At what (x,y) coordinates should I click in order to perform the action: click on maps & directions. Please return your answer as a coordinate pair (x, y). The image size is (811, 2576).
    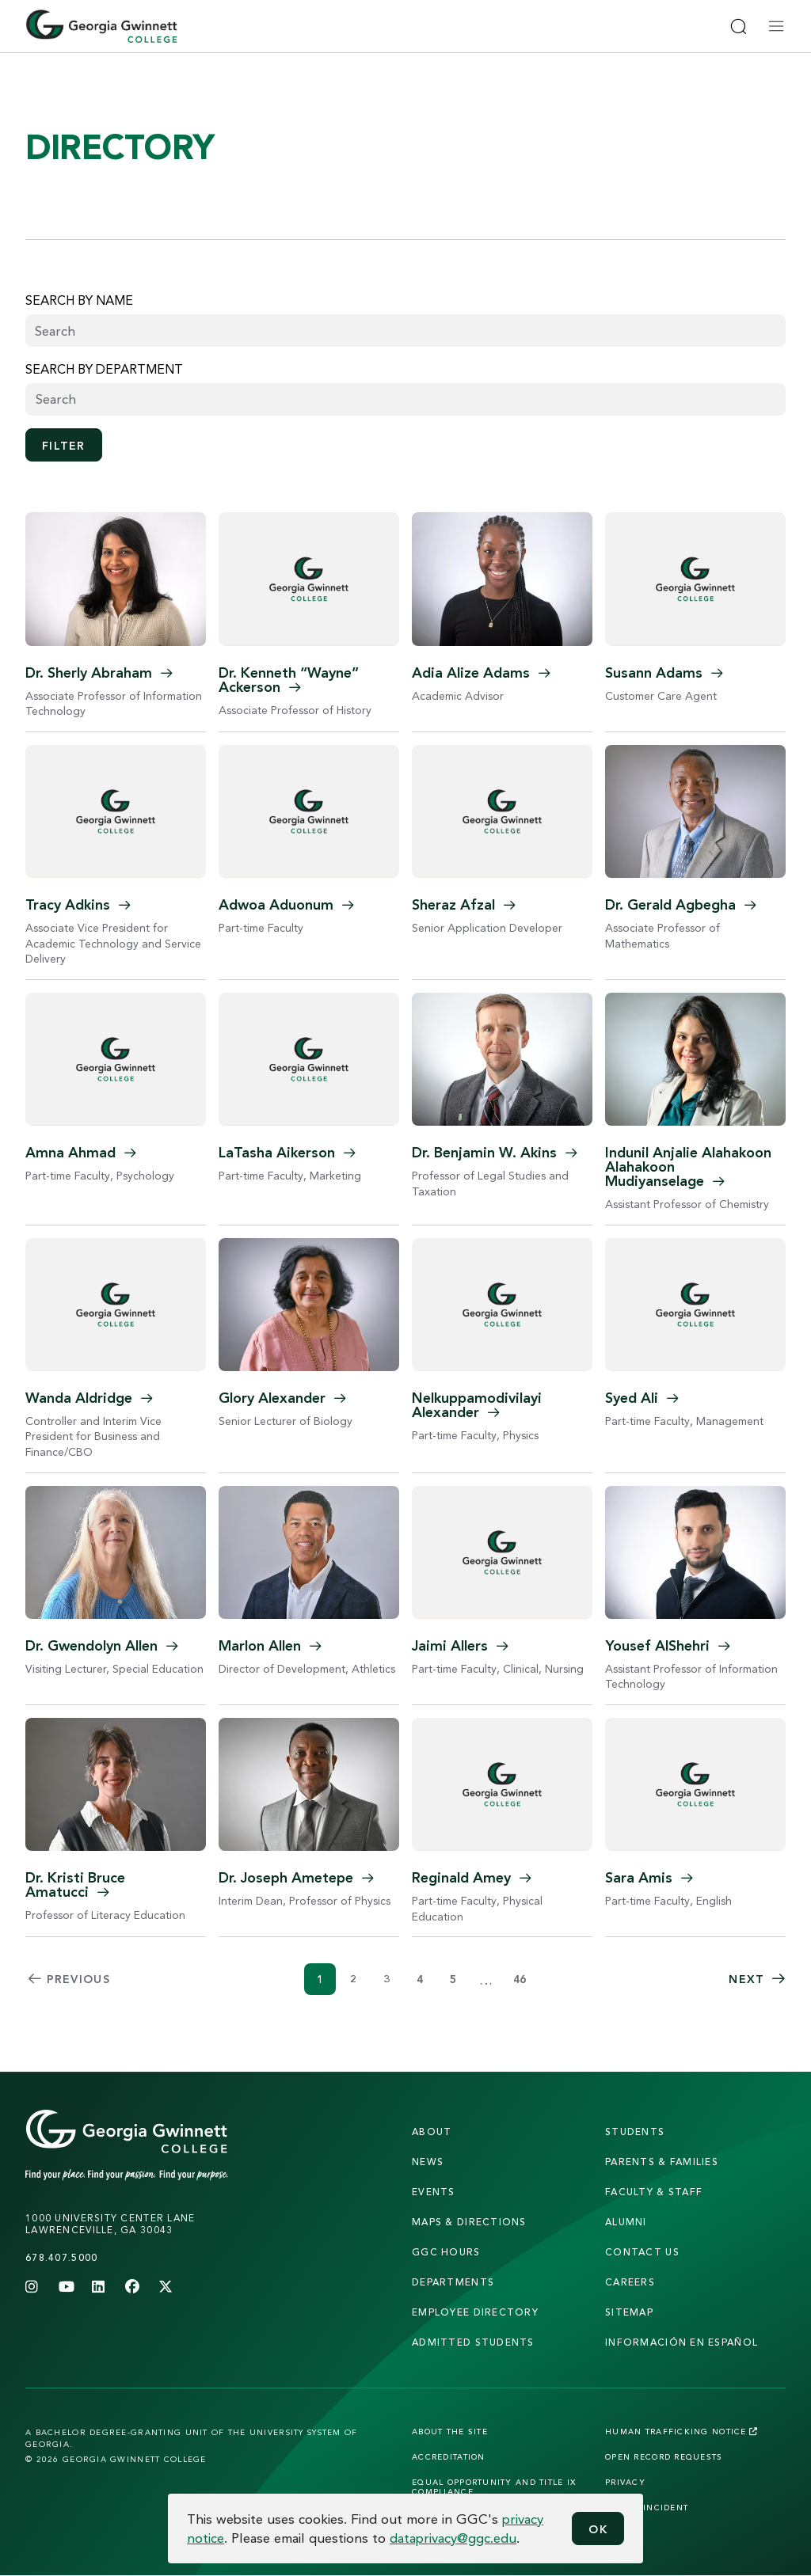
    Looking at the image, I should click on (469, 2222).